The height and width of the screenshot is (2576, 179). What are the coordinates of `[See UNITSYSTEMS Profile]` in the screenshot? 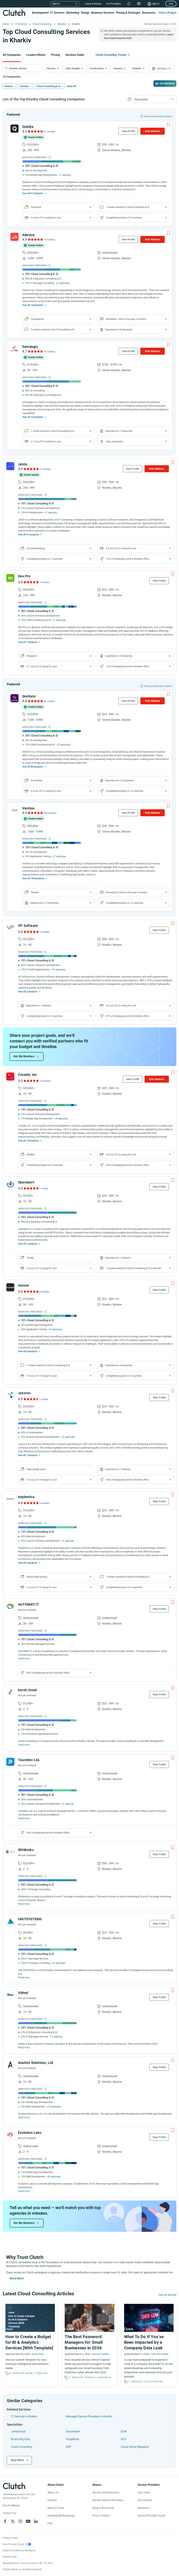 It's located at (10, 1921).